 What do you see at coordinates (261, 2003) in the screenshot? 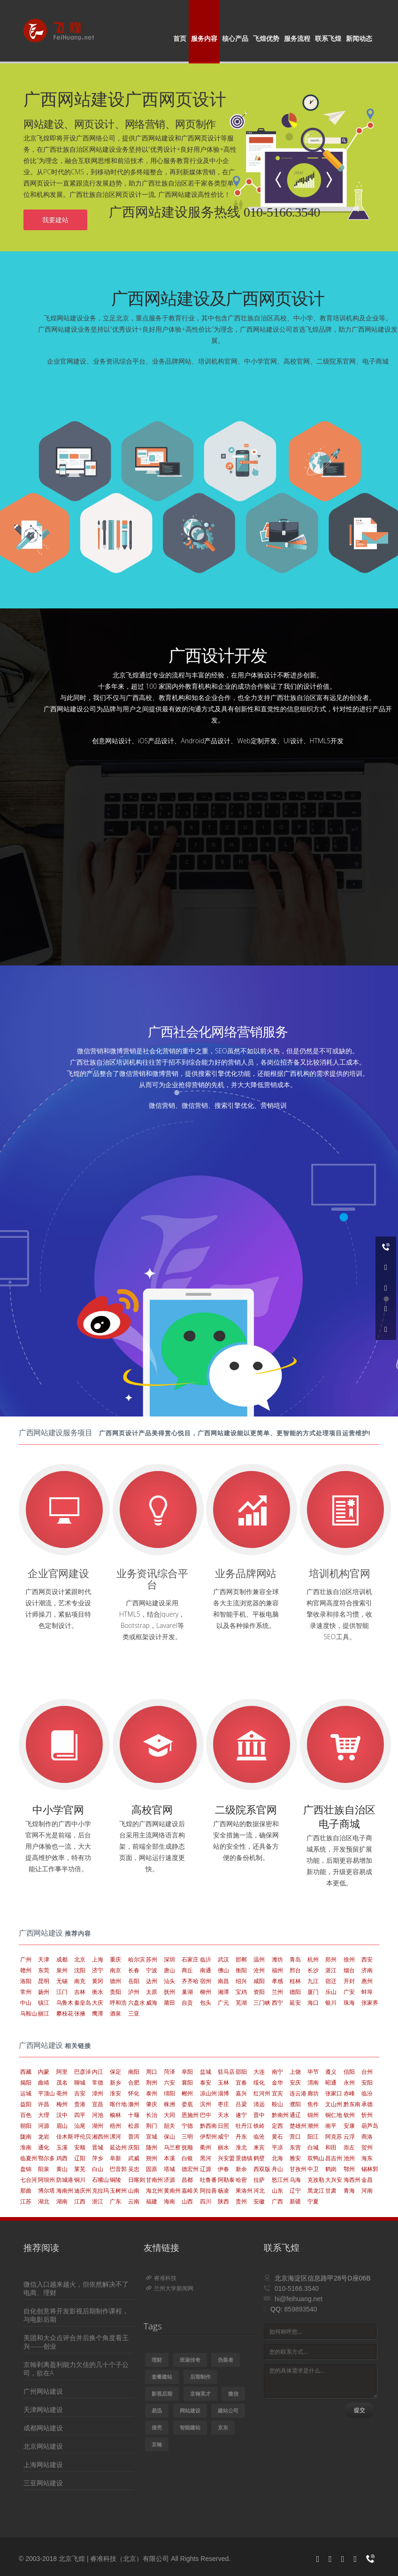
I see `三门峡` at bounding box center [261, 2003].